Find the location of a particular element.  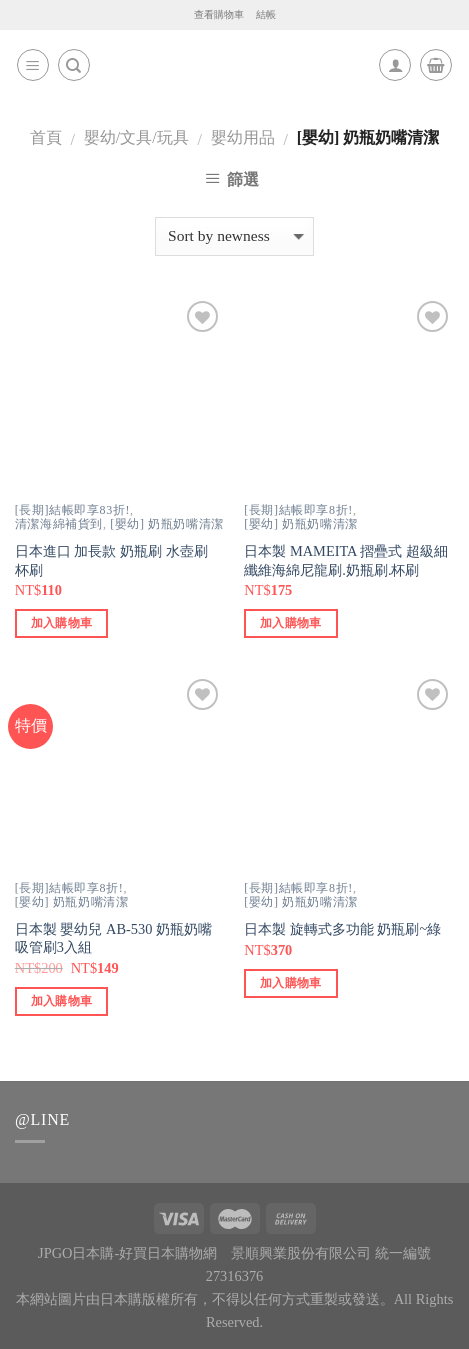

日本製 旋轉式多功能 奶瓶刷~綠 is located at coordinates (342, 929).